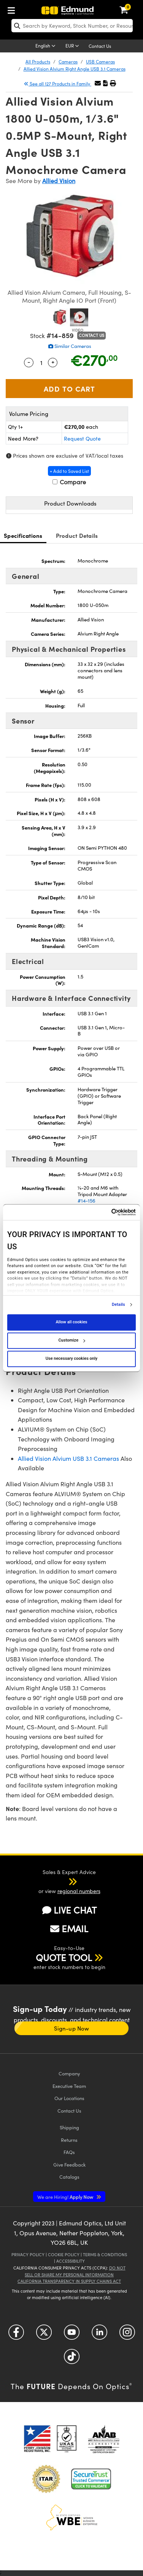 Image resolution: width=143 pixels, height=2576 pixels. Describe the element at coordinates (72, 2359) in the screenshot. I see `[Open TikTok in a new tab]` at that location.